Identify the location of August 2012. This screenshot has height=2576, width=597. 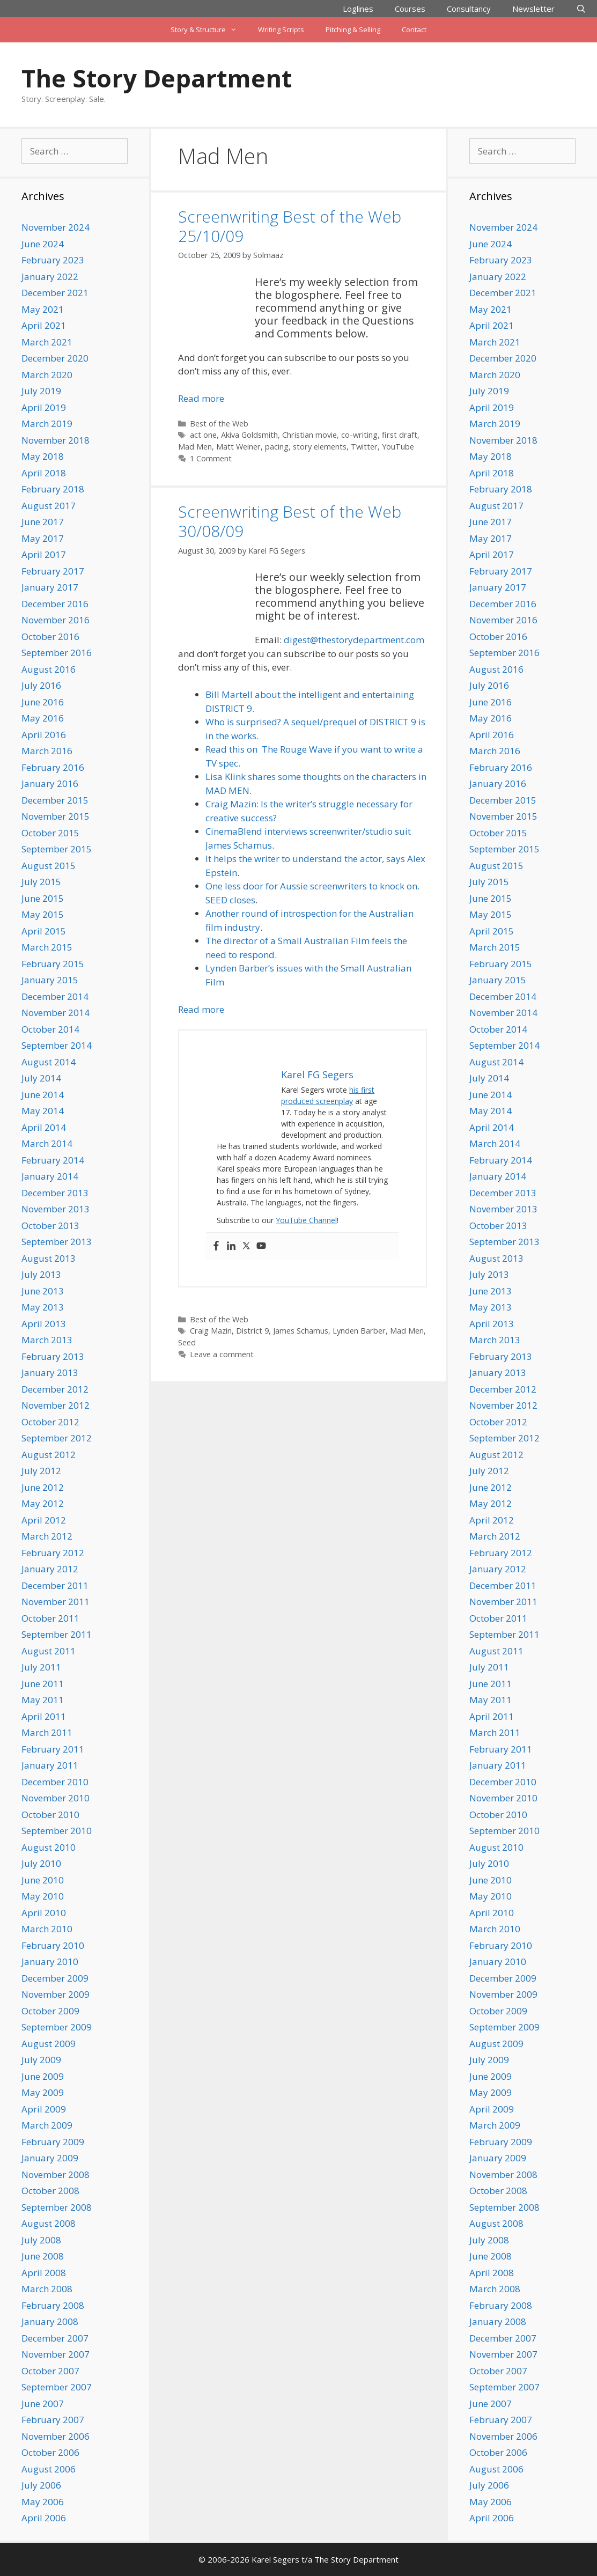
(48, 1454).